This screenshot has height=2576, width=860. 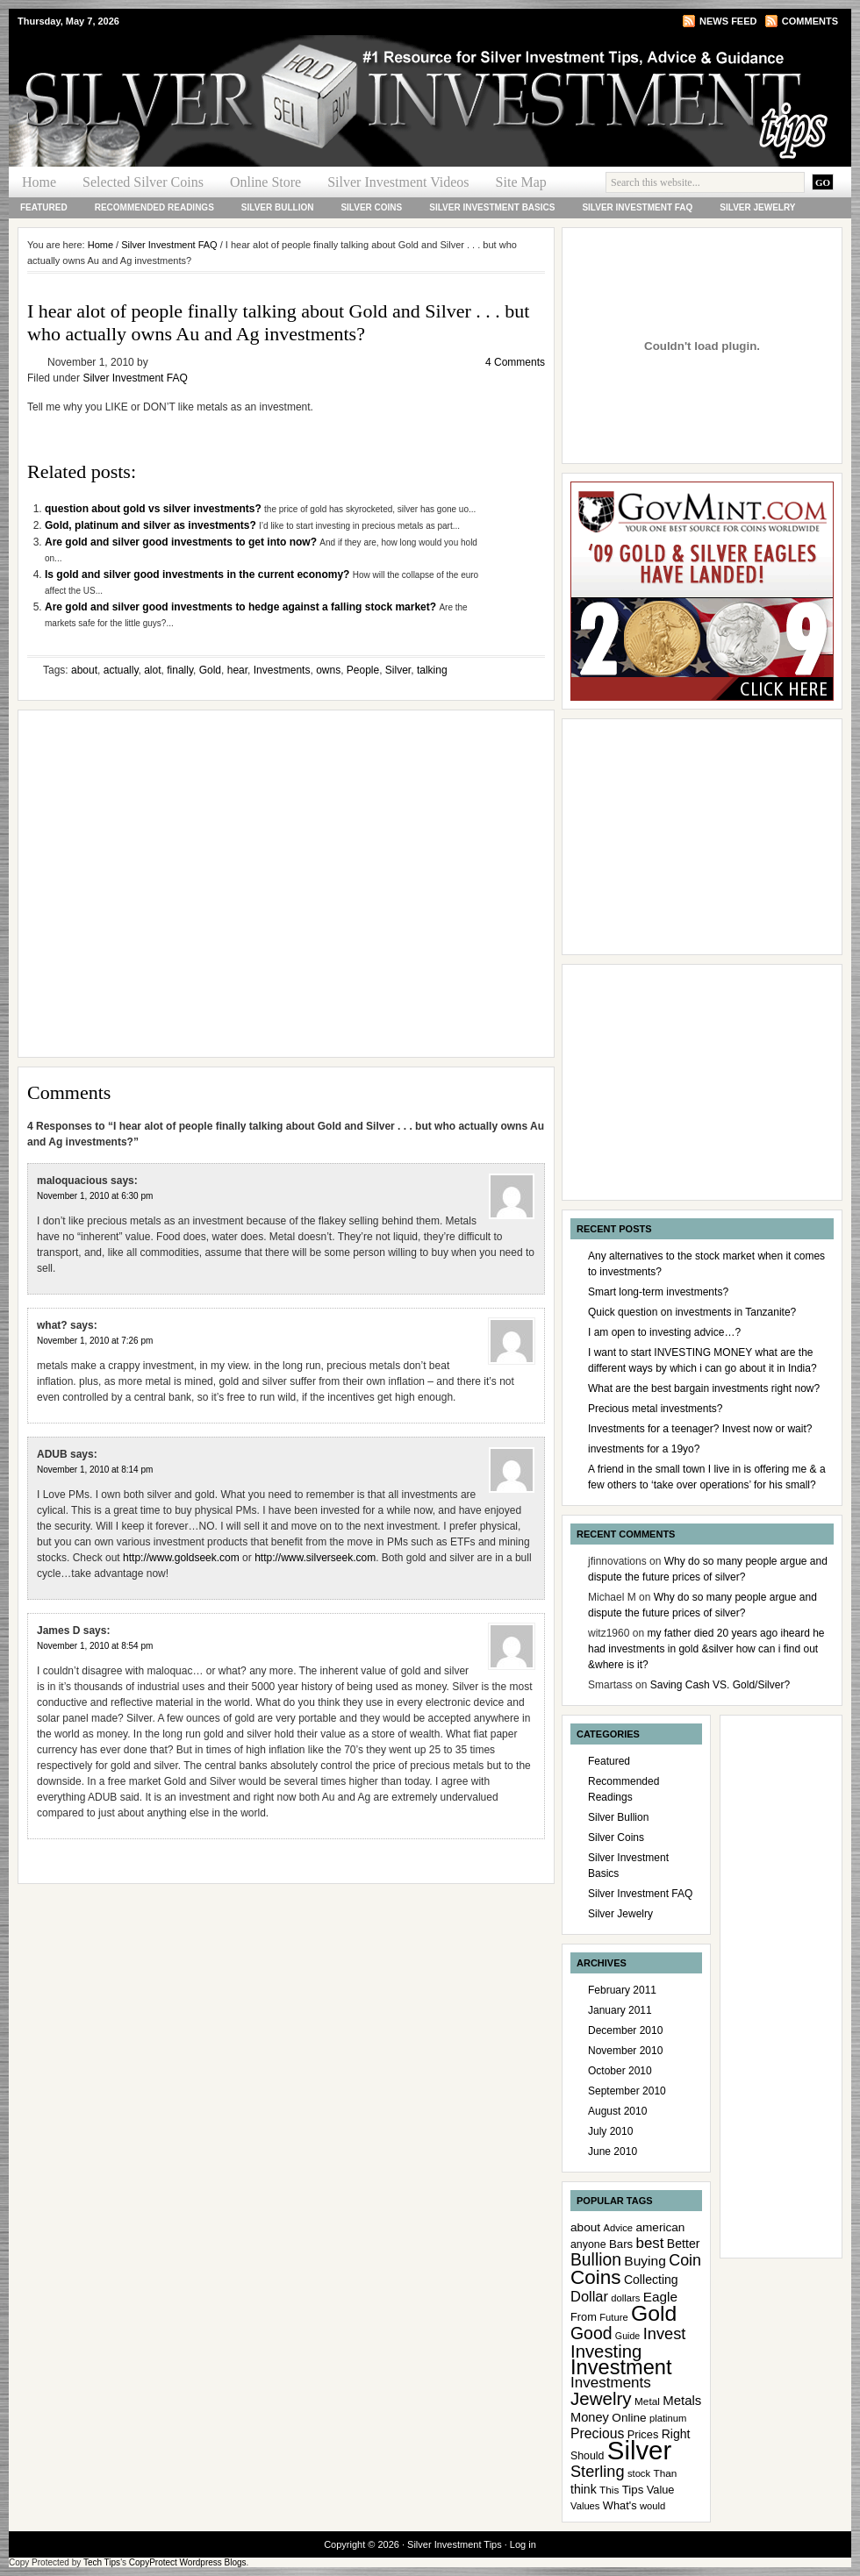 I want to click on Online Store, so click(x=265, y=182).